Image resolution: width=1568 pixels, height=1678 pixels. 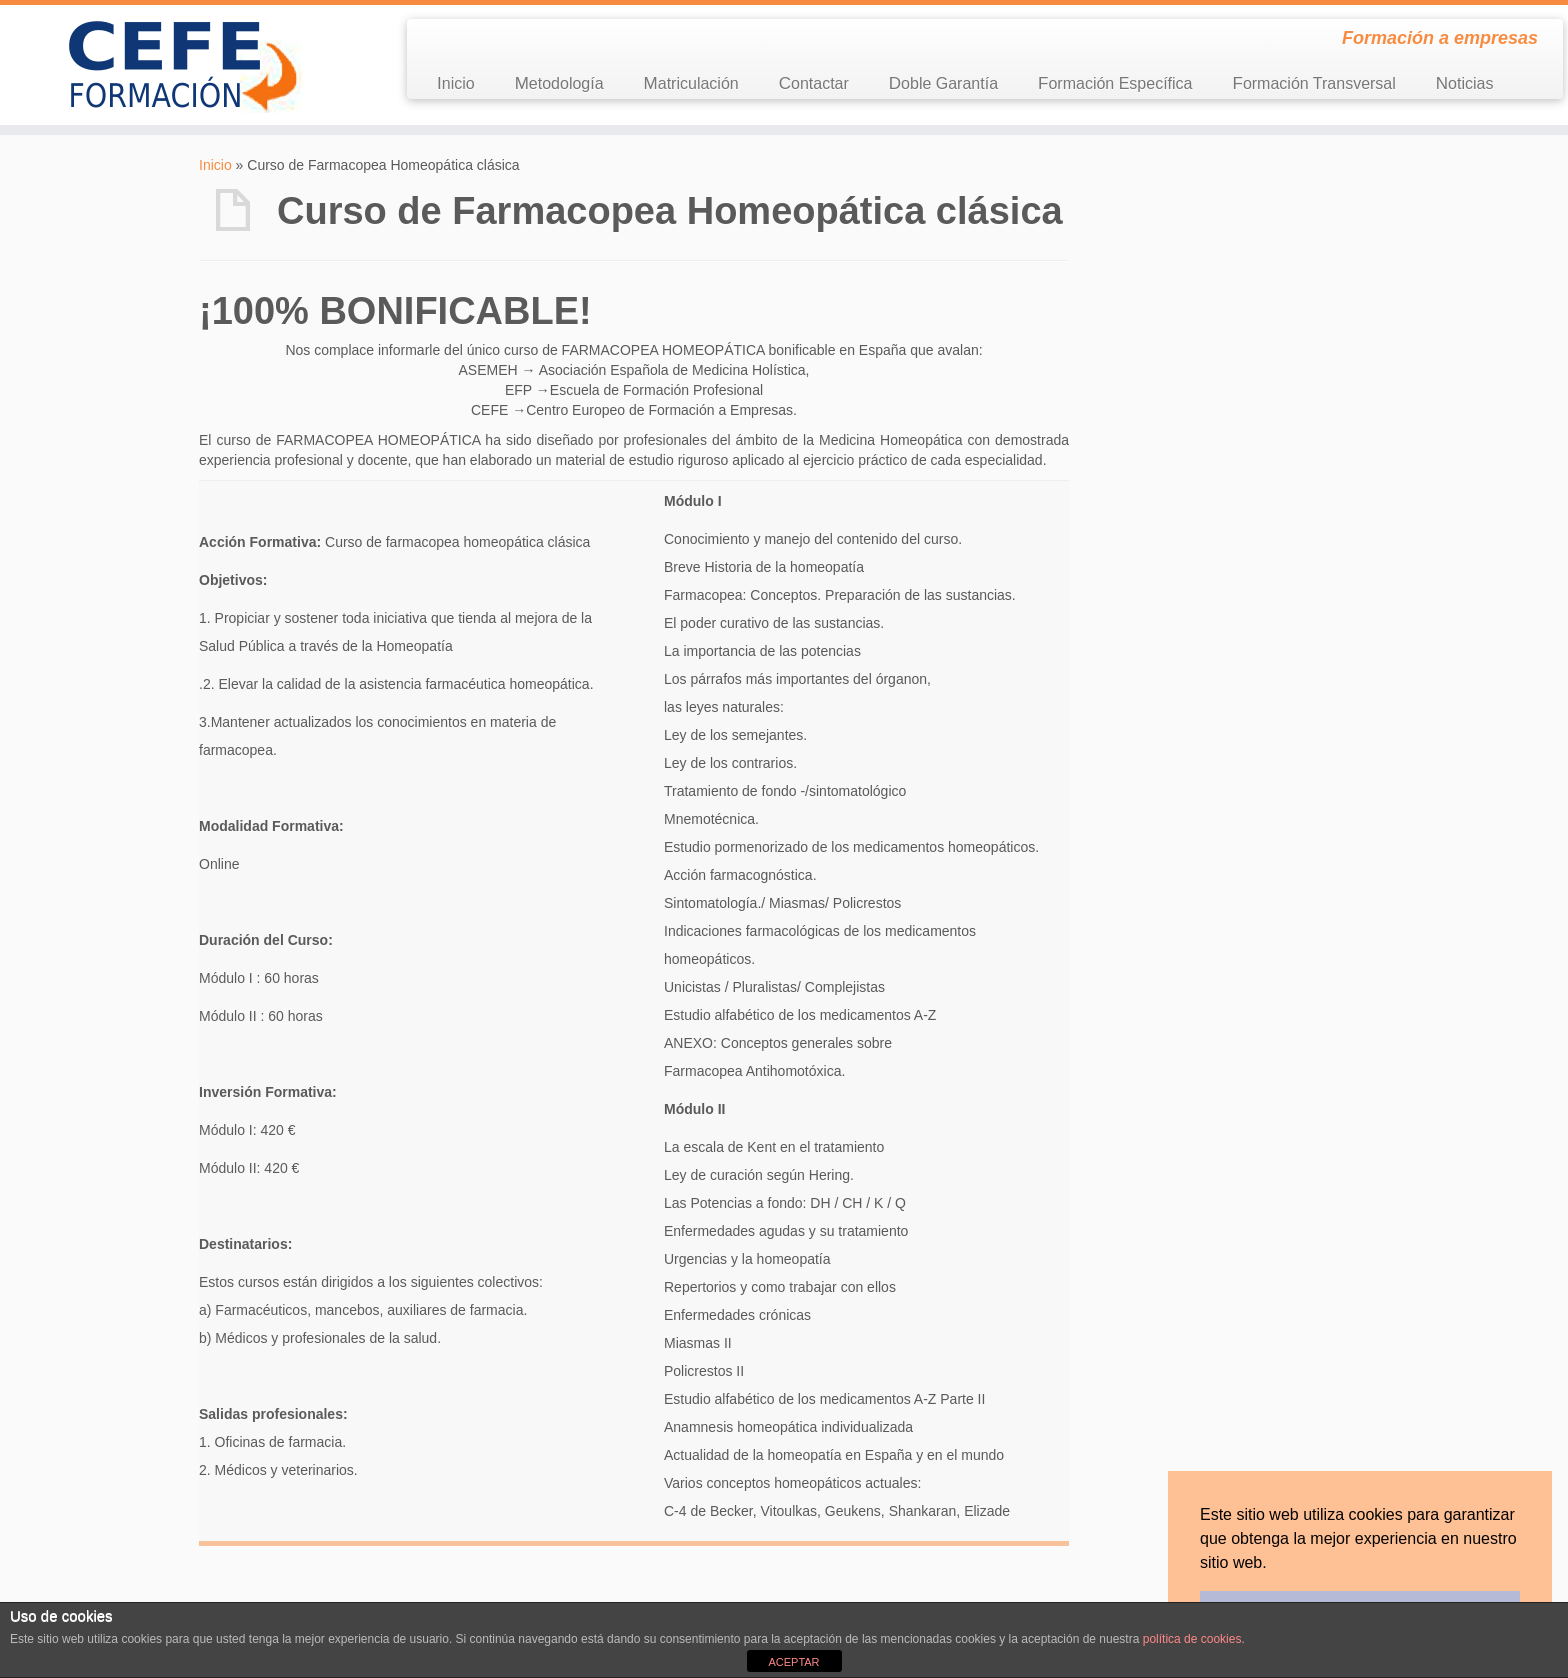 What do you see at coordinates (456, 83) in the screenshot?
I see `Inicio` at bounding box center [456, 83].